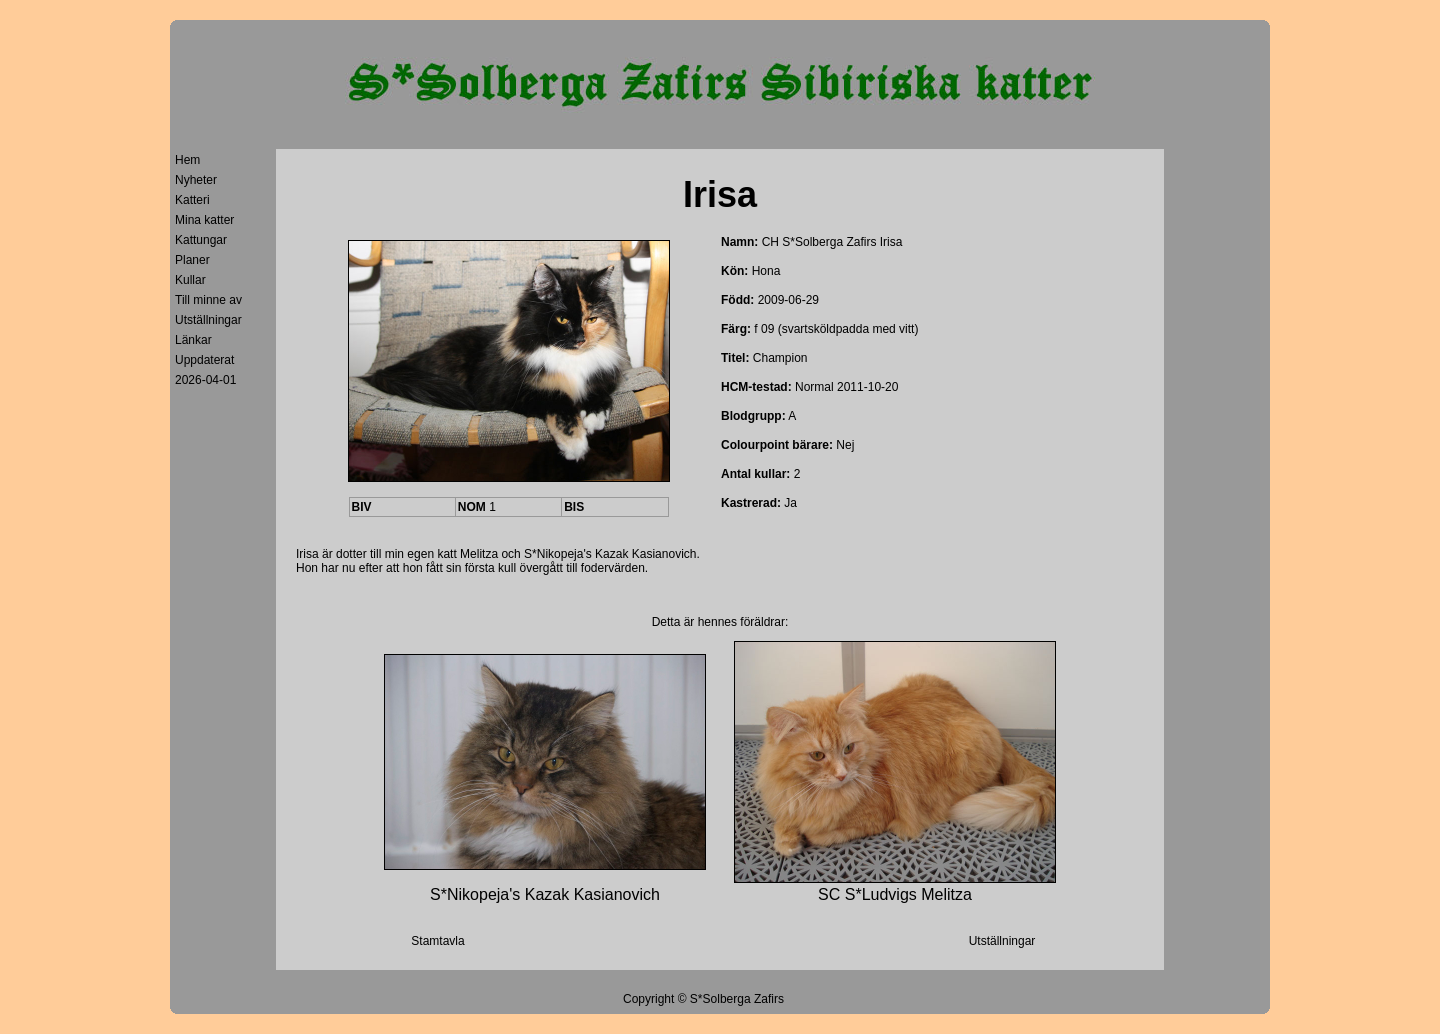 The image size is (1440, 1034). Describe the element at coordinates (196, 180) in the screenshot. I see `Nyheter` at that location.